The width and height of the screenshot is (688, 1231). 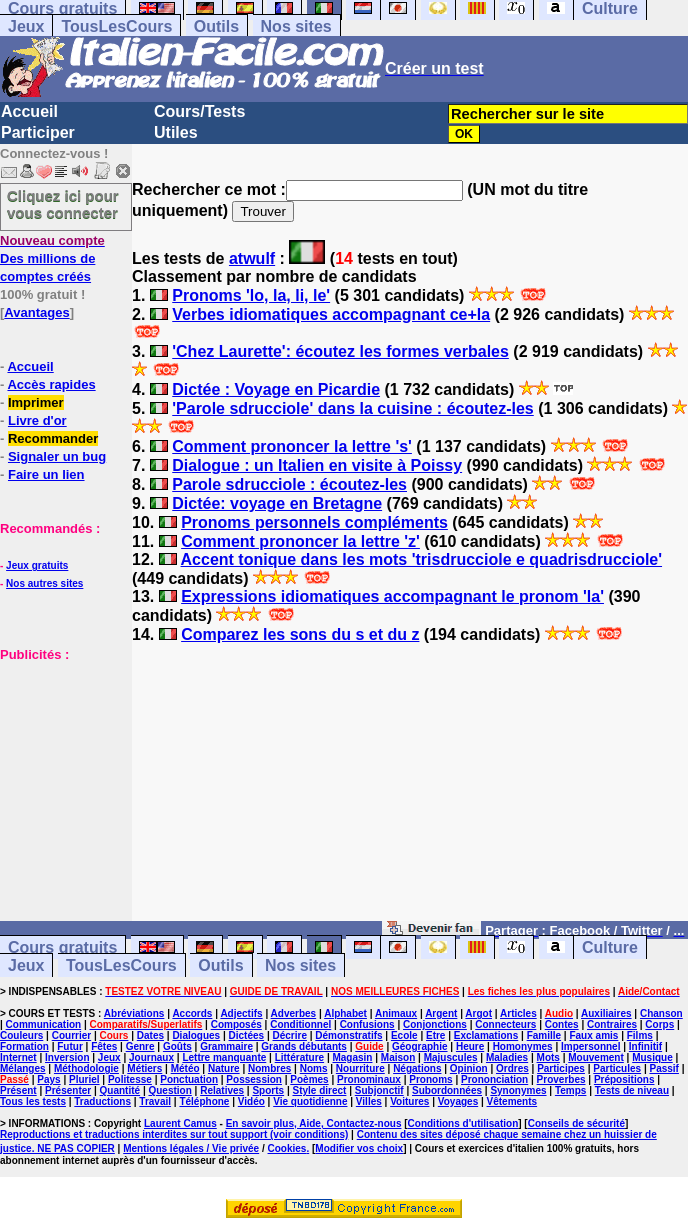 I want to click on Littérature, so click(x=299, y=1057).